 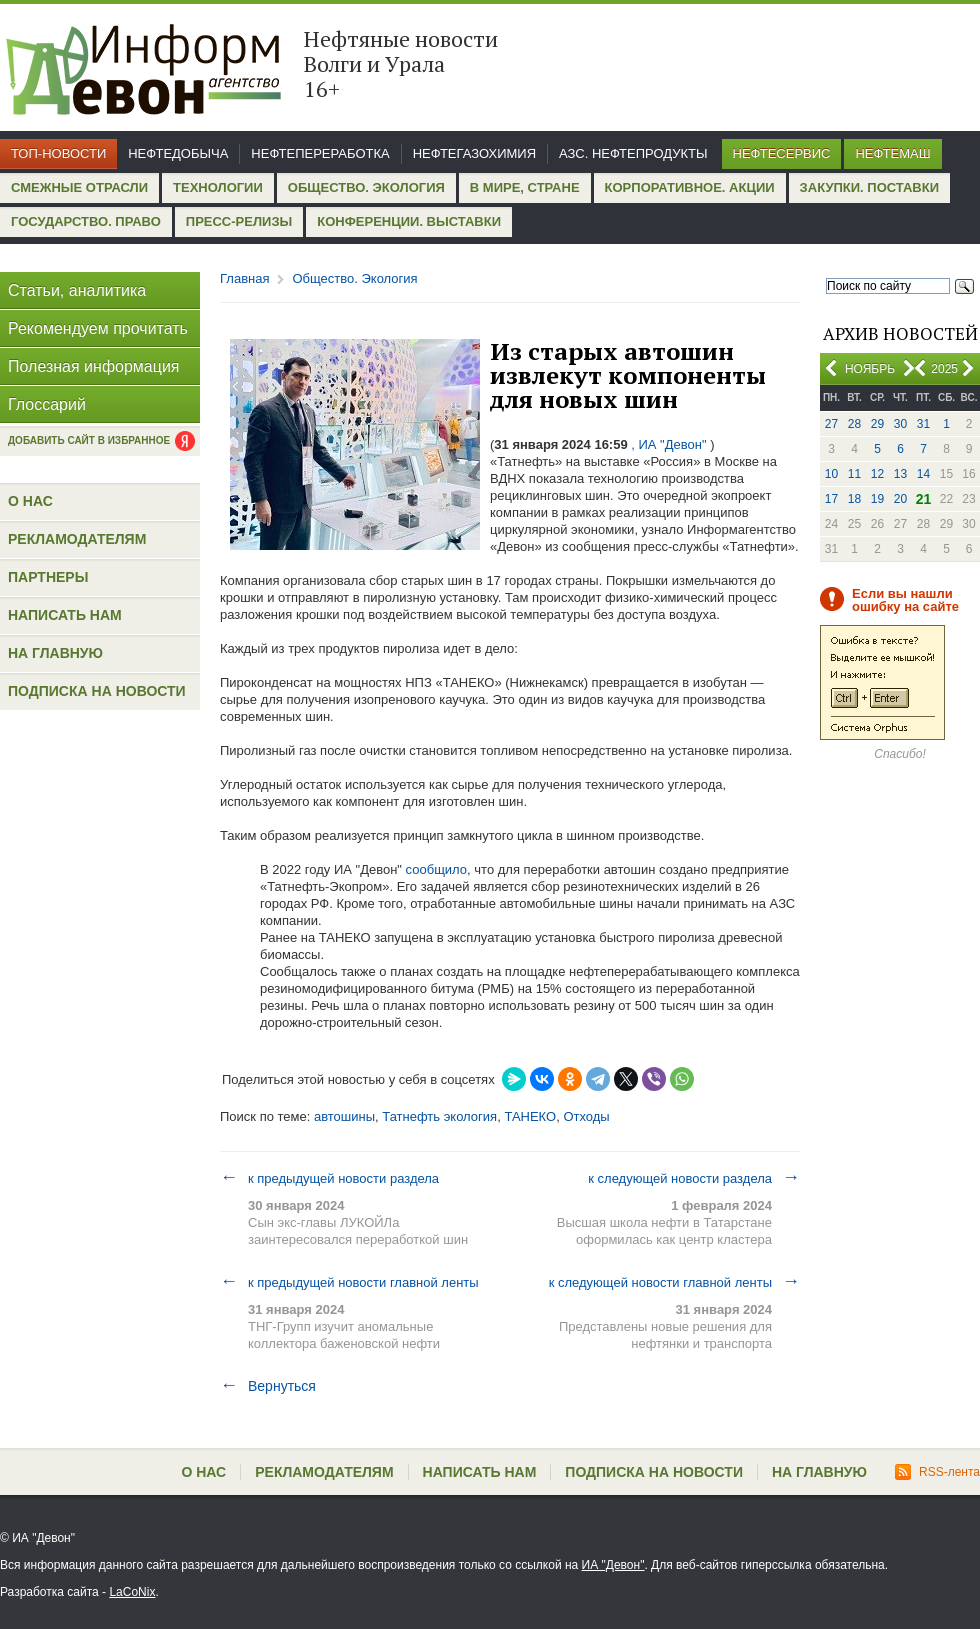 What do you see at coordinates (65, 615) in the screenshot?
I see `Написать нам` at bounding box center [65, 615].